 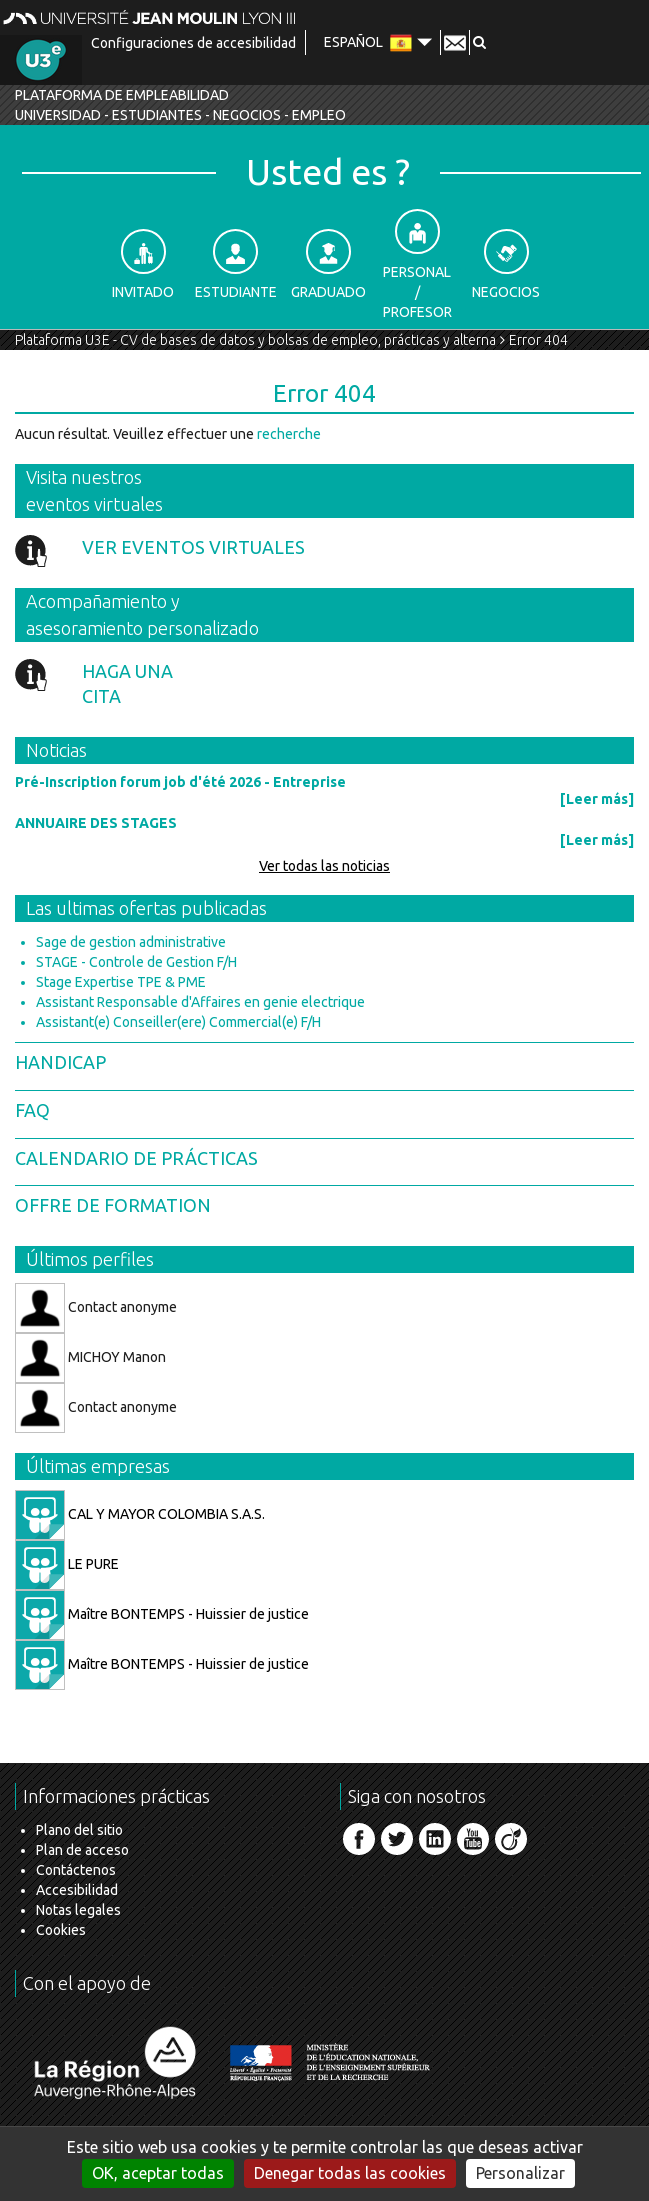 I want to click on Contact anonyme, so click(x=96, y=1308).